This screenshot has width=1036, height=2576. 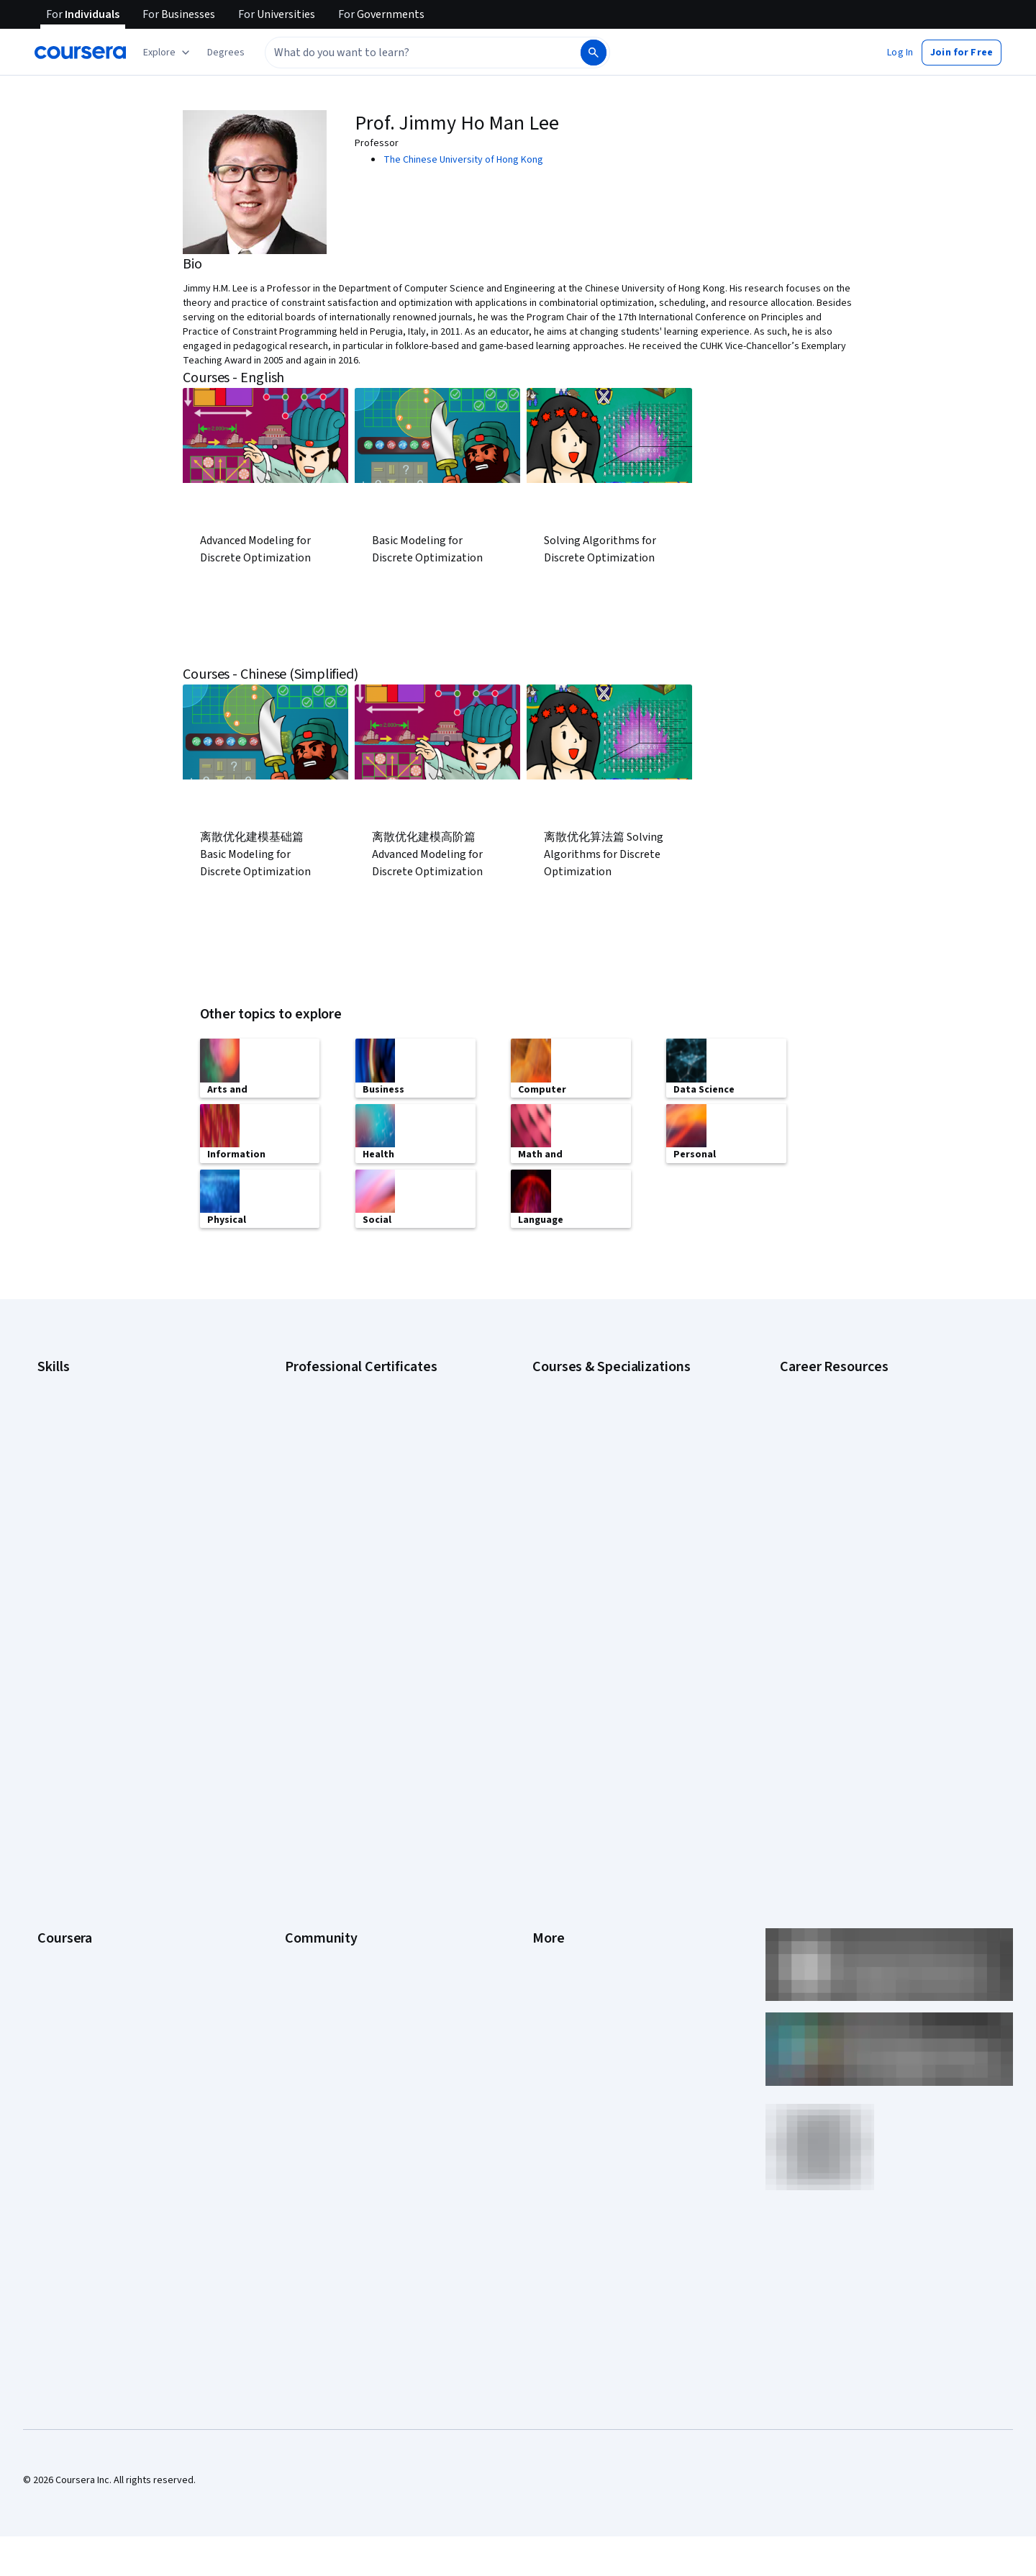 What do you see at coordinates (82, 1533) in the screenshot?
I see `Project Management` at bounding box center [82, 1533].